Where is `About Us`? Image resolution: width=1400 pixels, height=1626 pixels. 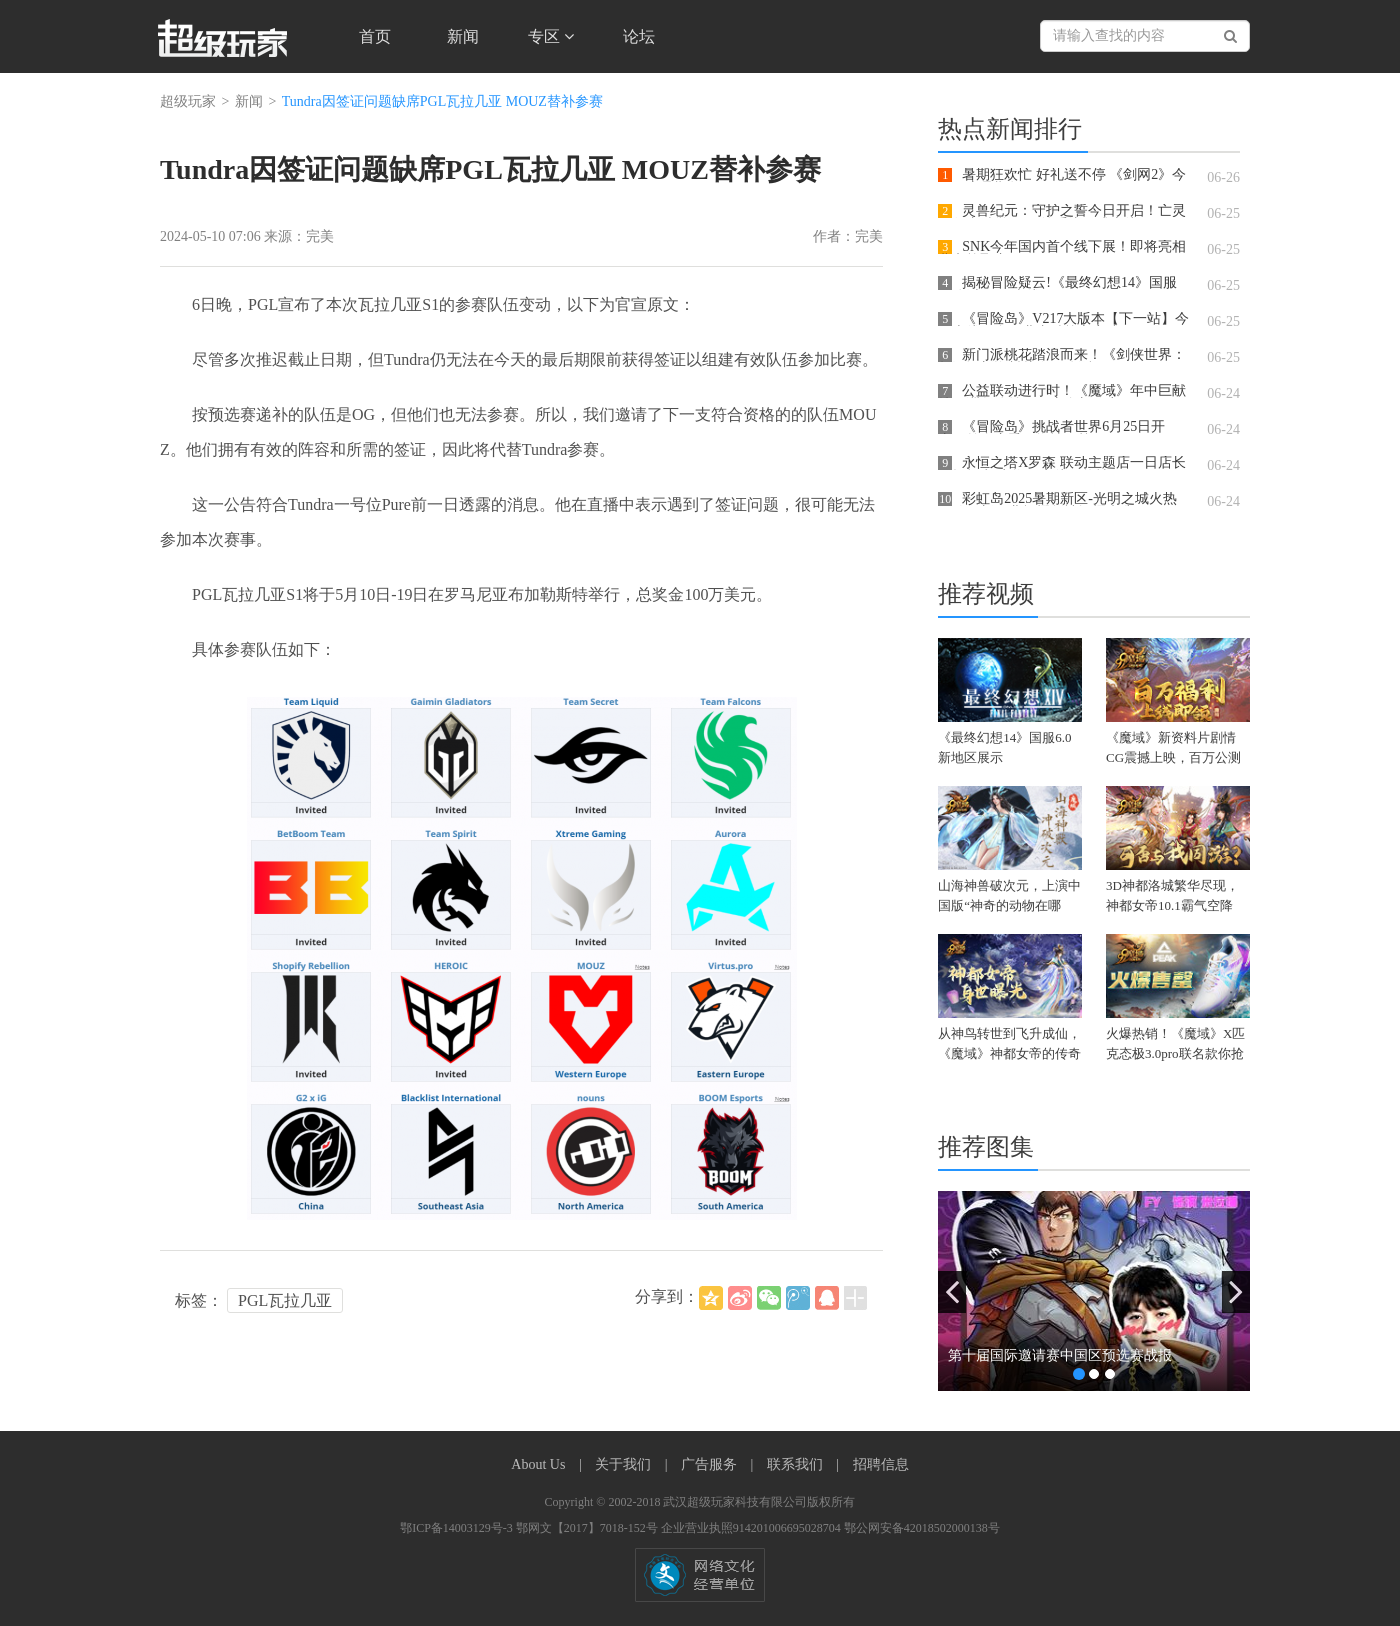 About Us is located at coordinates (540, 1464).